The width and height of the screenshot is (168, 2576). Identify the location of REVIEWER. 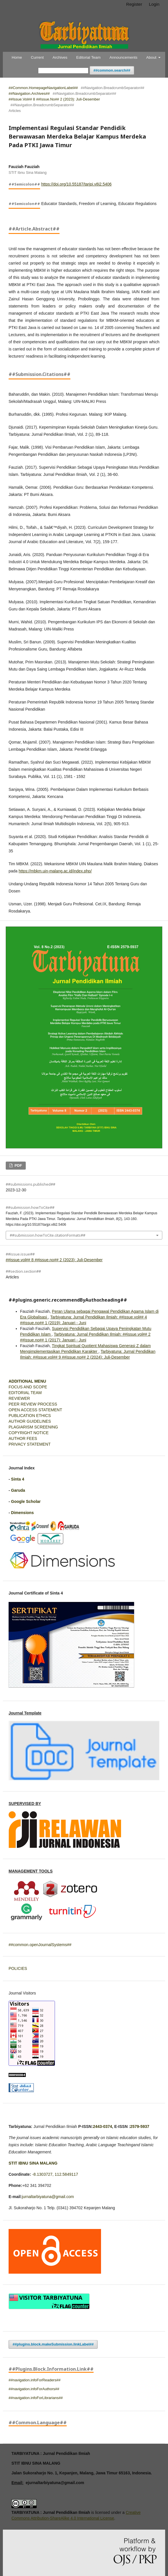
(19, 1398).